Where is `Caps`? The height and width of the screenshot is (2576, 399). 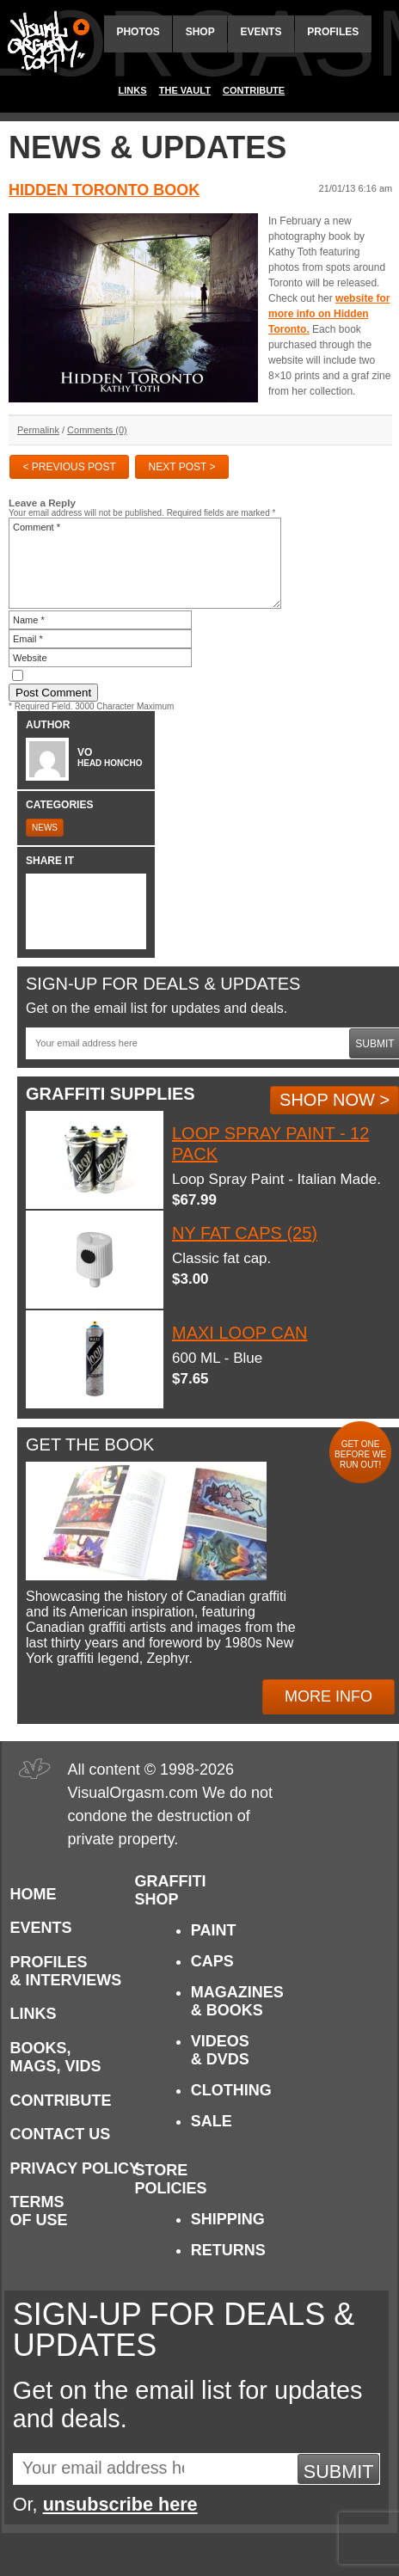 Caps is located at coordinates (212, 1961).